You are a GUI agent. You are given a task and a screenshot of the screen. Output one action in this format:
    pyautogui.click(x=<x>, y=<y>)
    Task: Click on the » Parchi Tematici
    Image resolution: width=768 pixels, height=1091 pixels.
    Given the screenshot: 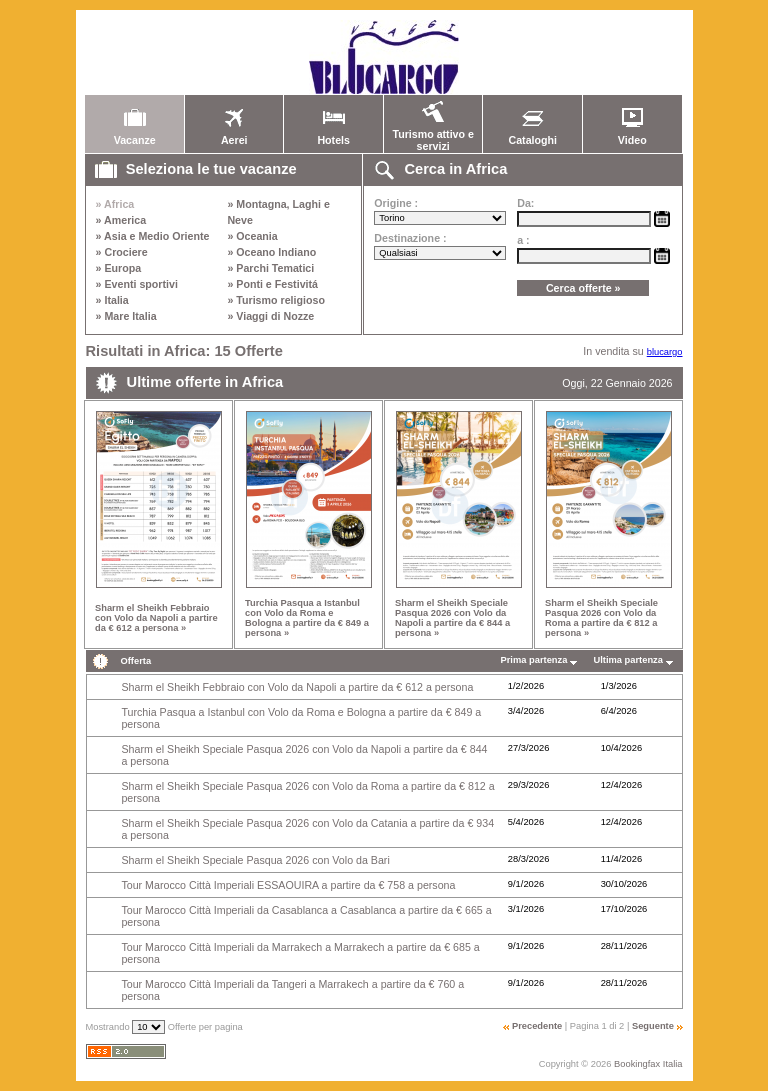 What is the action you would take?
    pyautogui.click(x=270, y=268)
    